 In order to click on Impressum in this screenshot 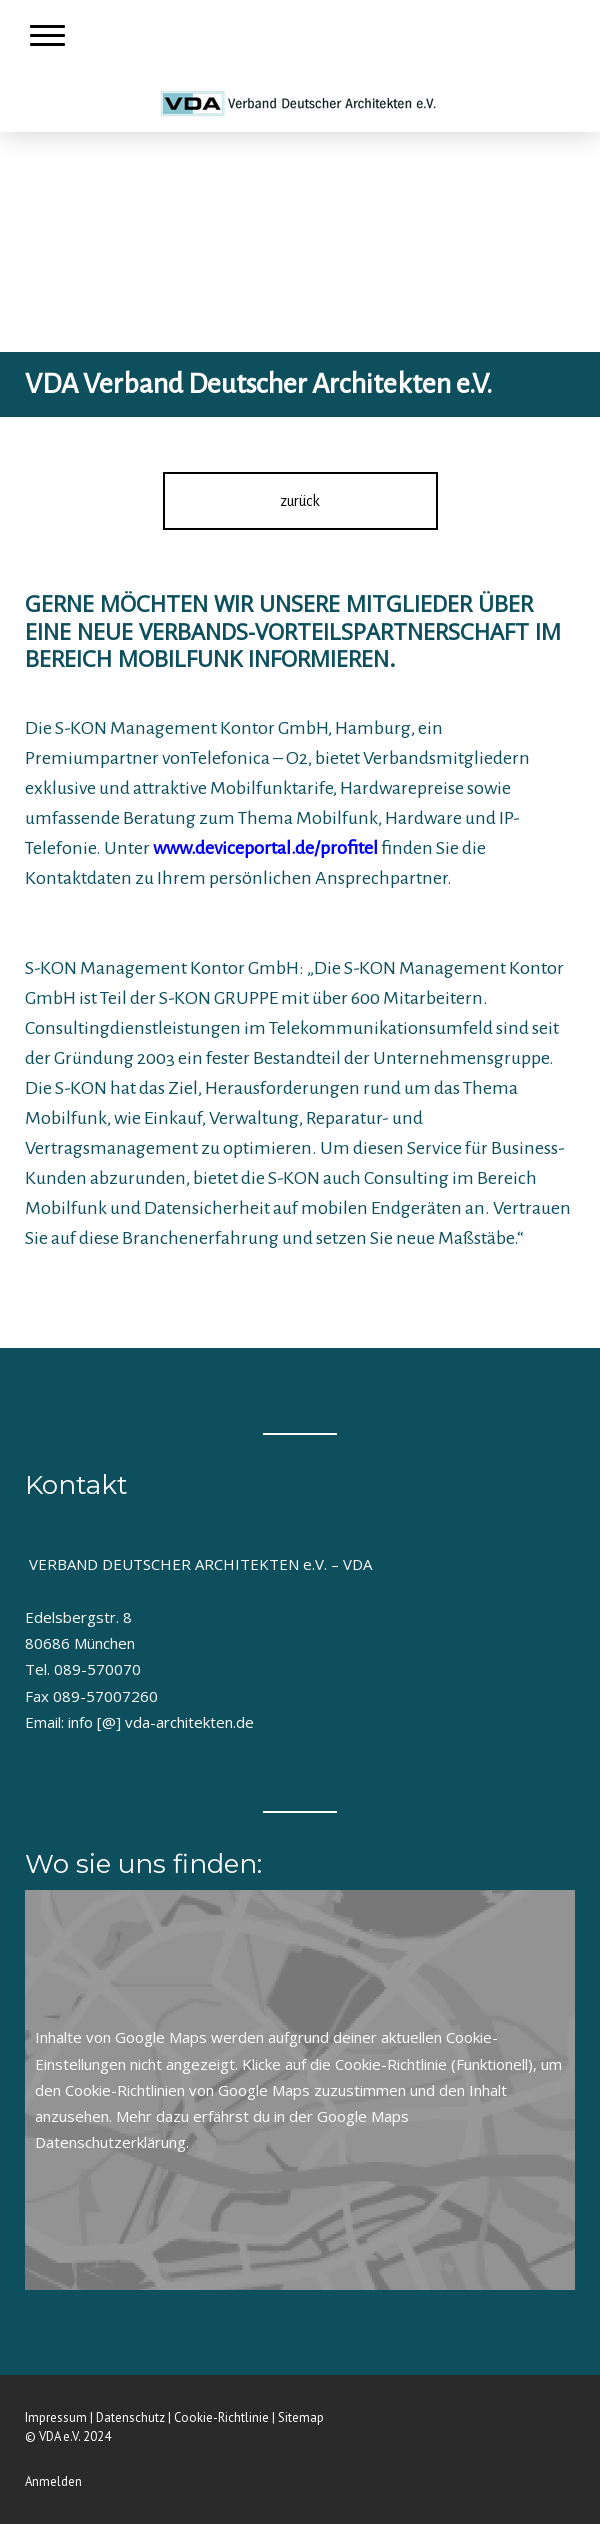, I will do `click(56, 2417)`.